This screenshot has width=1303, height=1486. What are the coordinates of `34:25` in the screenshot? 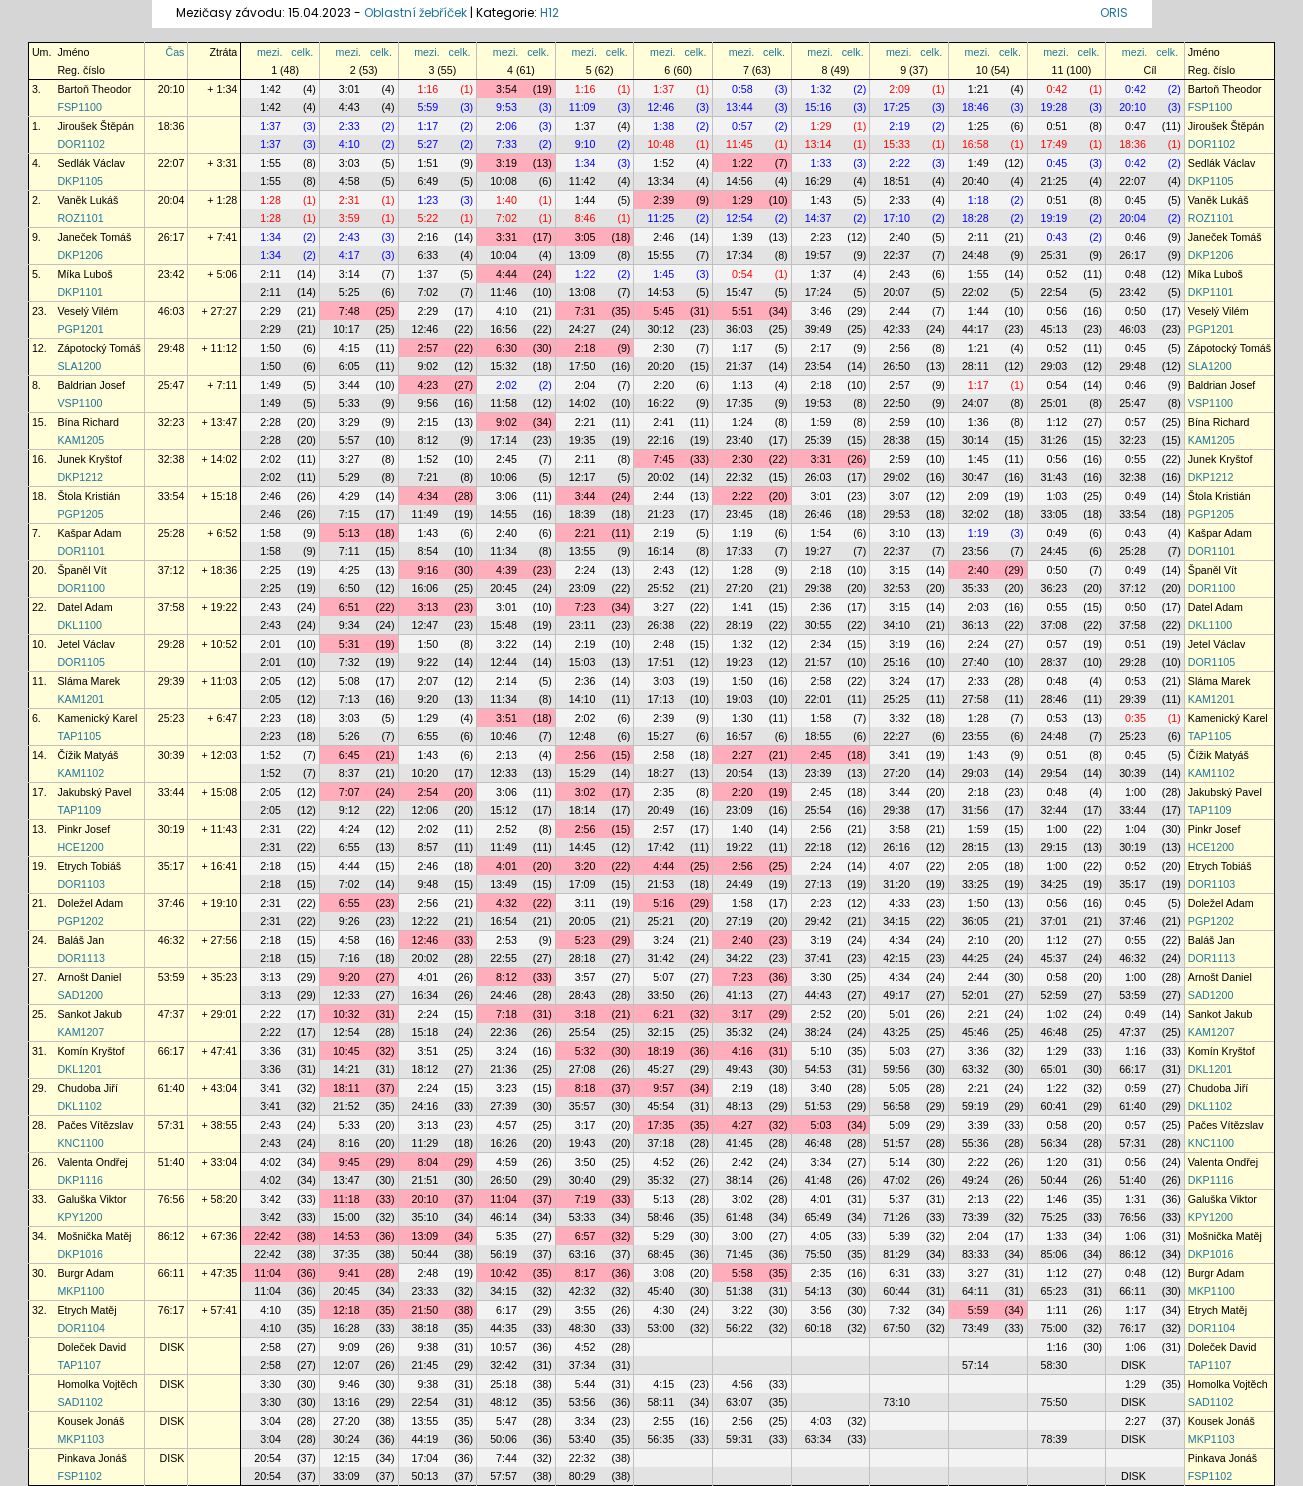 It's located at (1054, 884).